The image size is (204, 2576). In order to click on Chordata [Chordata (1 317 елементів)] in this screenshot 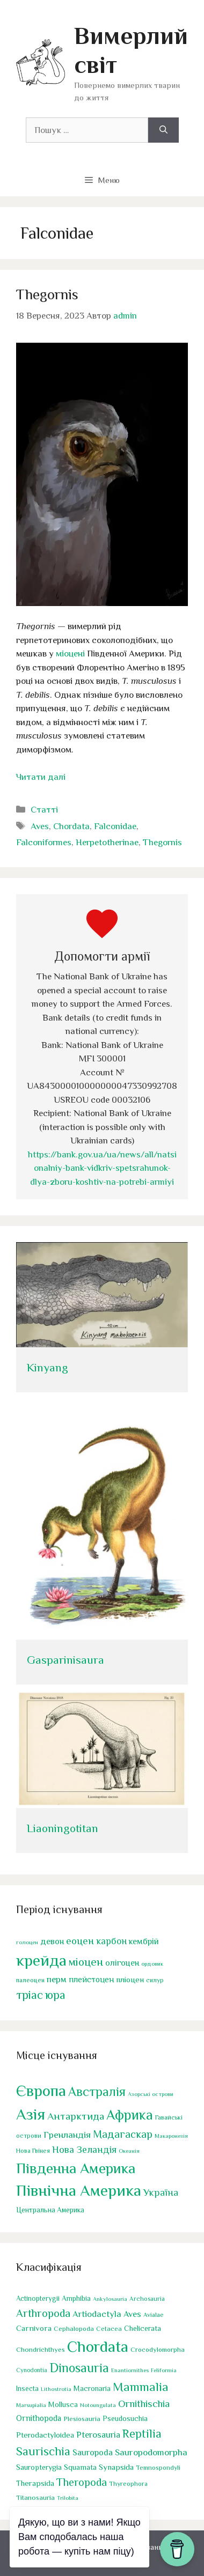, I will do `click(97, 2345)`.